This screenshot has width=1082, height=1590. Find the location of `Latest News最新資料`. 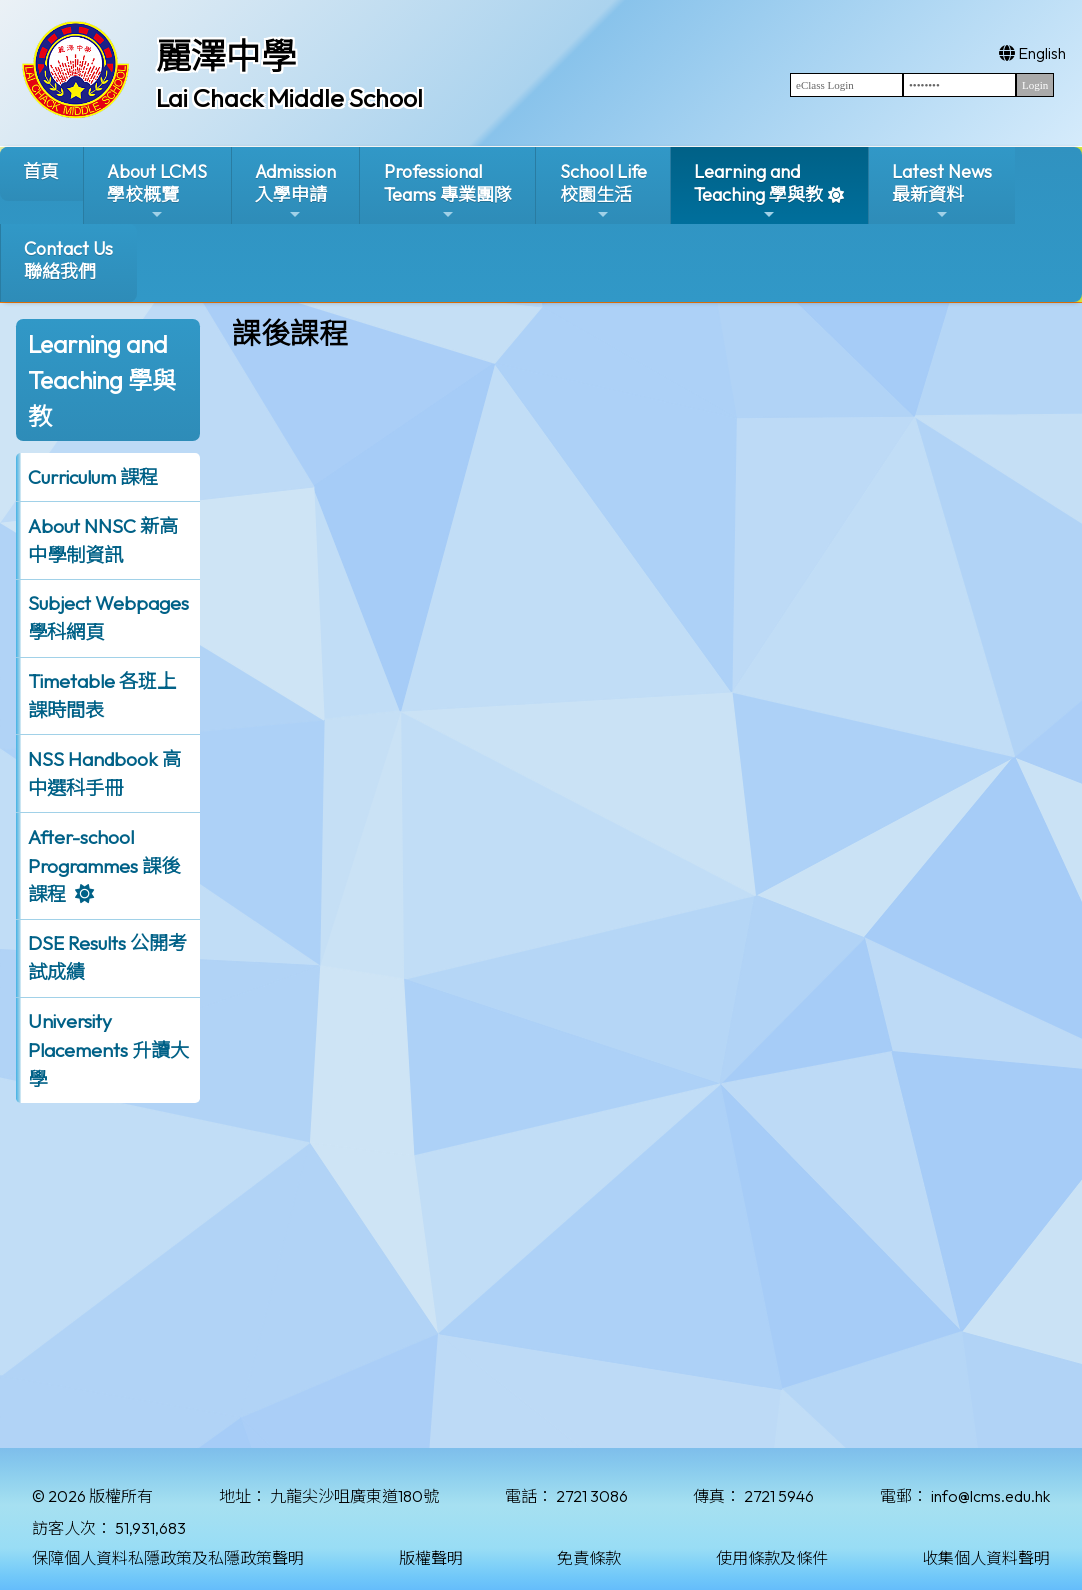

Latest News最新資料 is located at coordinates (942, 191).